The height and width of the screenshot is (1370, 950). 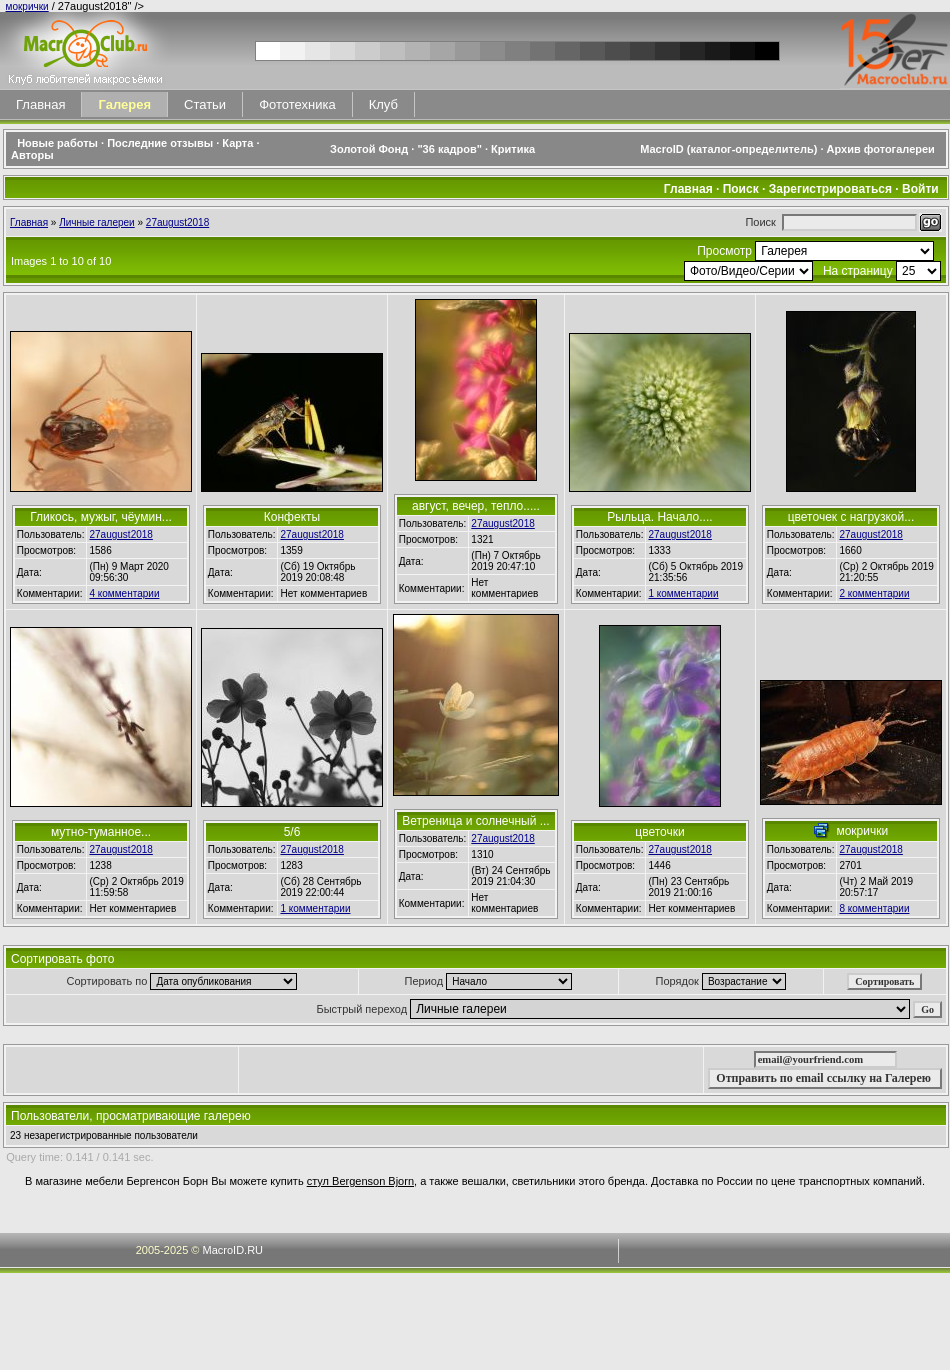 What do you see at coordinates (292, 832) in the screenshot?
I see `5/6` at bounding box center [292, 832].